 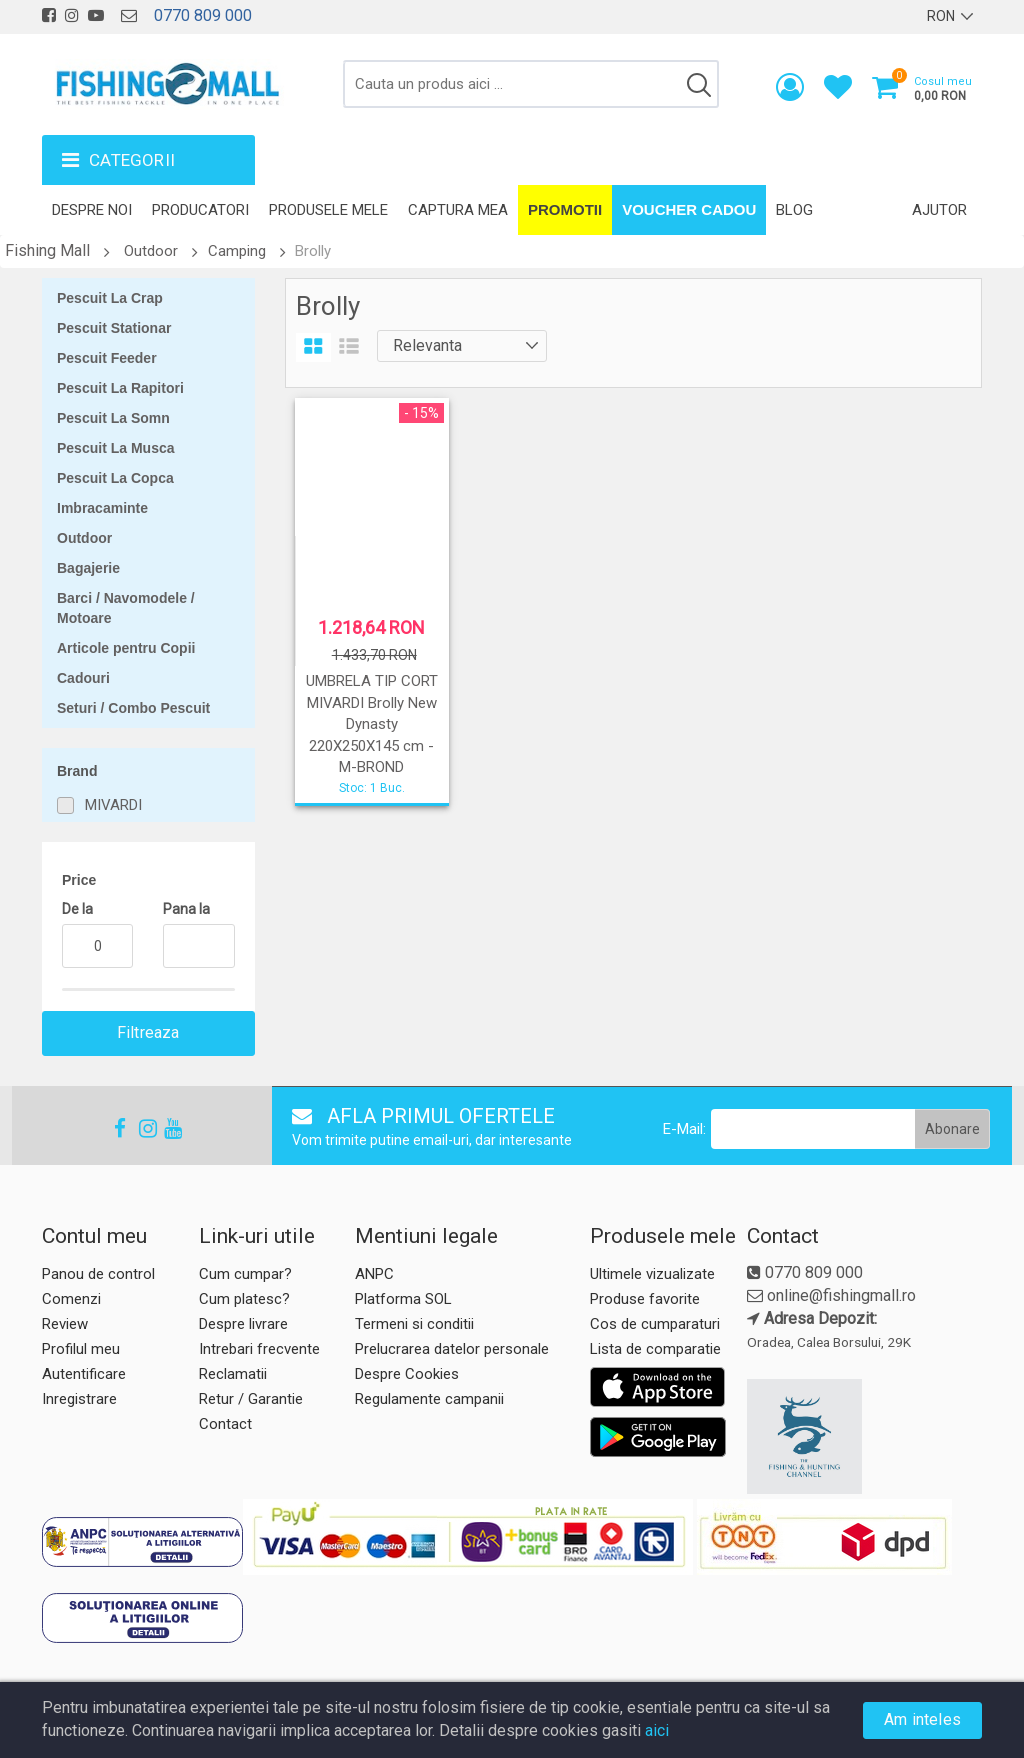 What do you see at coordinates (374, 1274) in the screenshot?
I see `ANPC` at bounding box center [374, 1274].